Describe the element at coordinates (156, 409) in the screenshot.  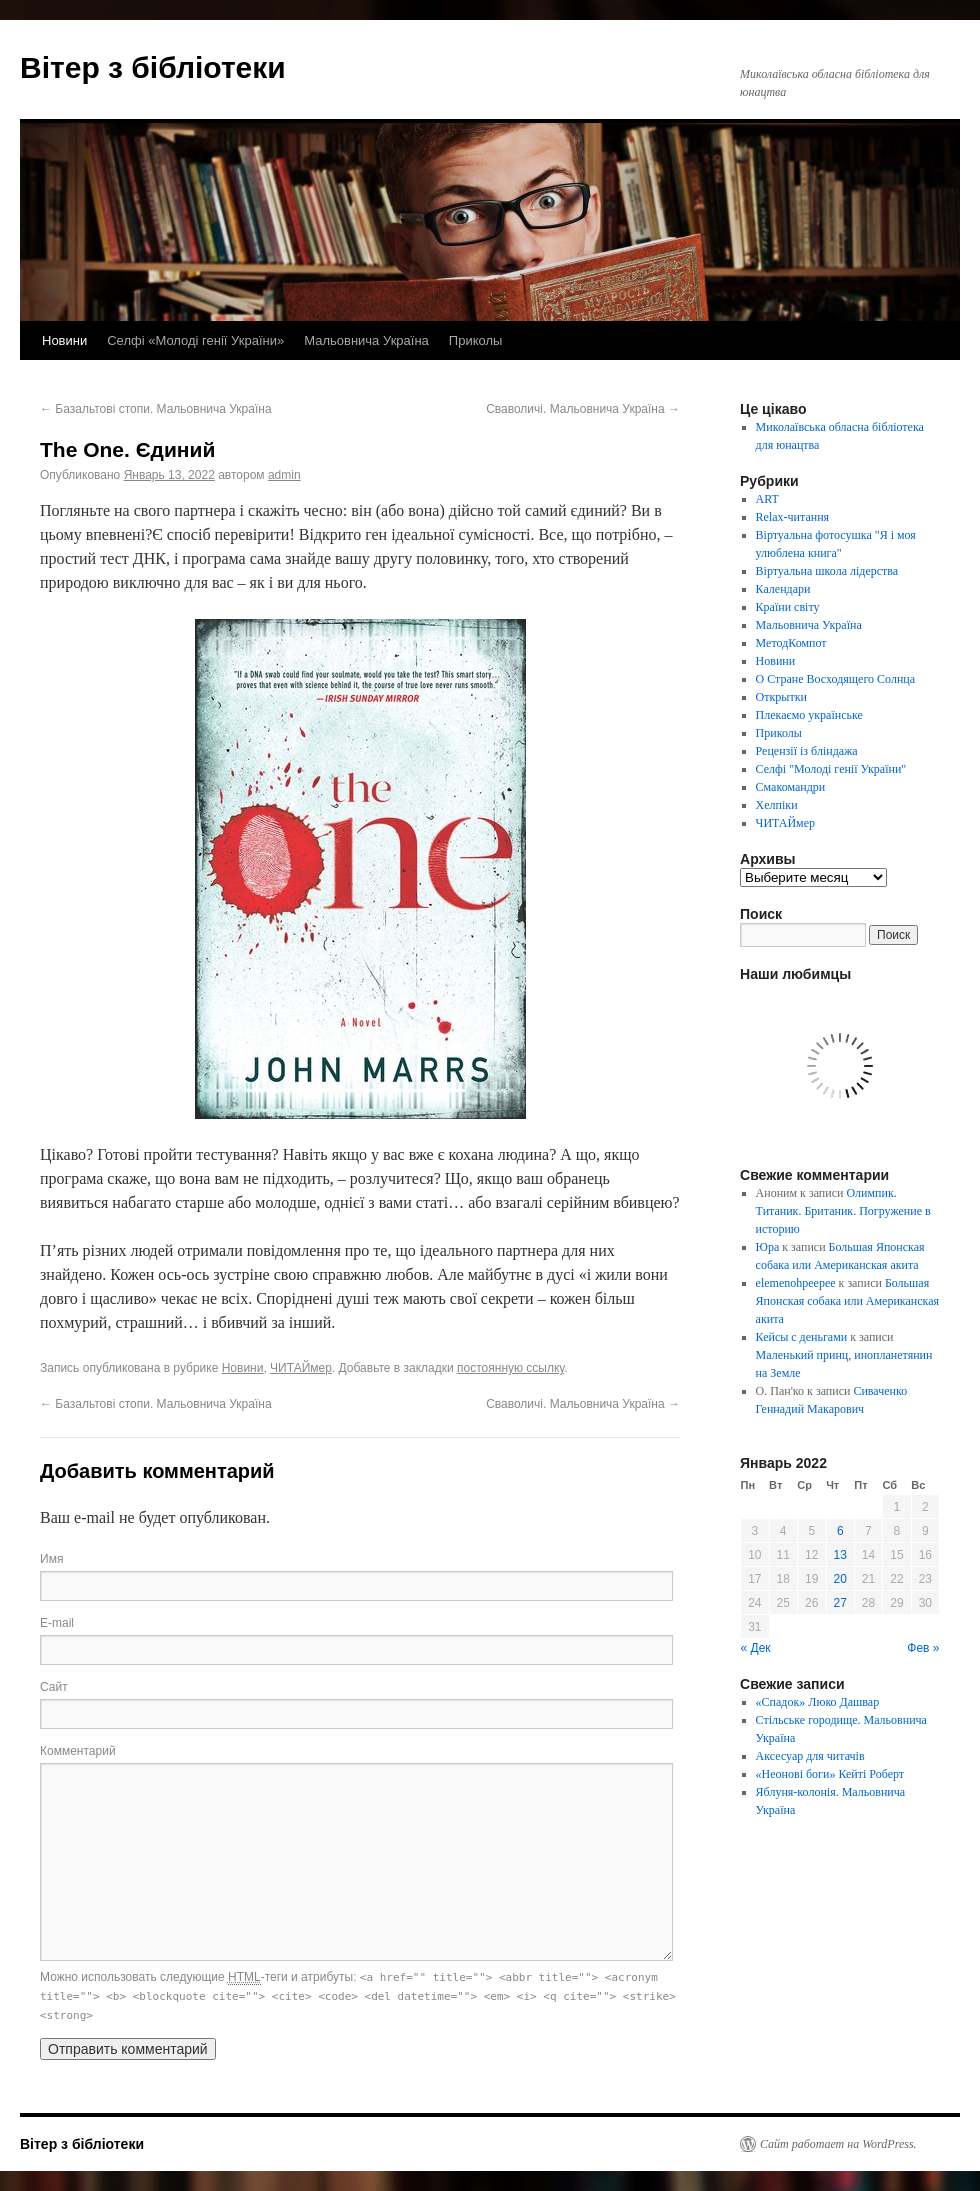
I see `Базальтові стопи. Мальовнича Україна` at that location.